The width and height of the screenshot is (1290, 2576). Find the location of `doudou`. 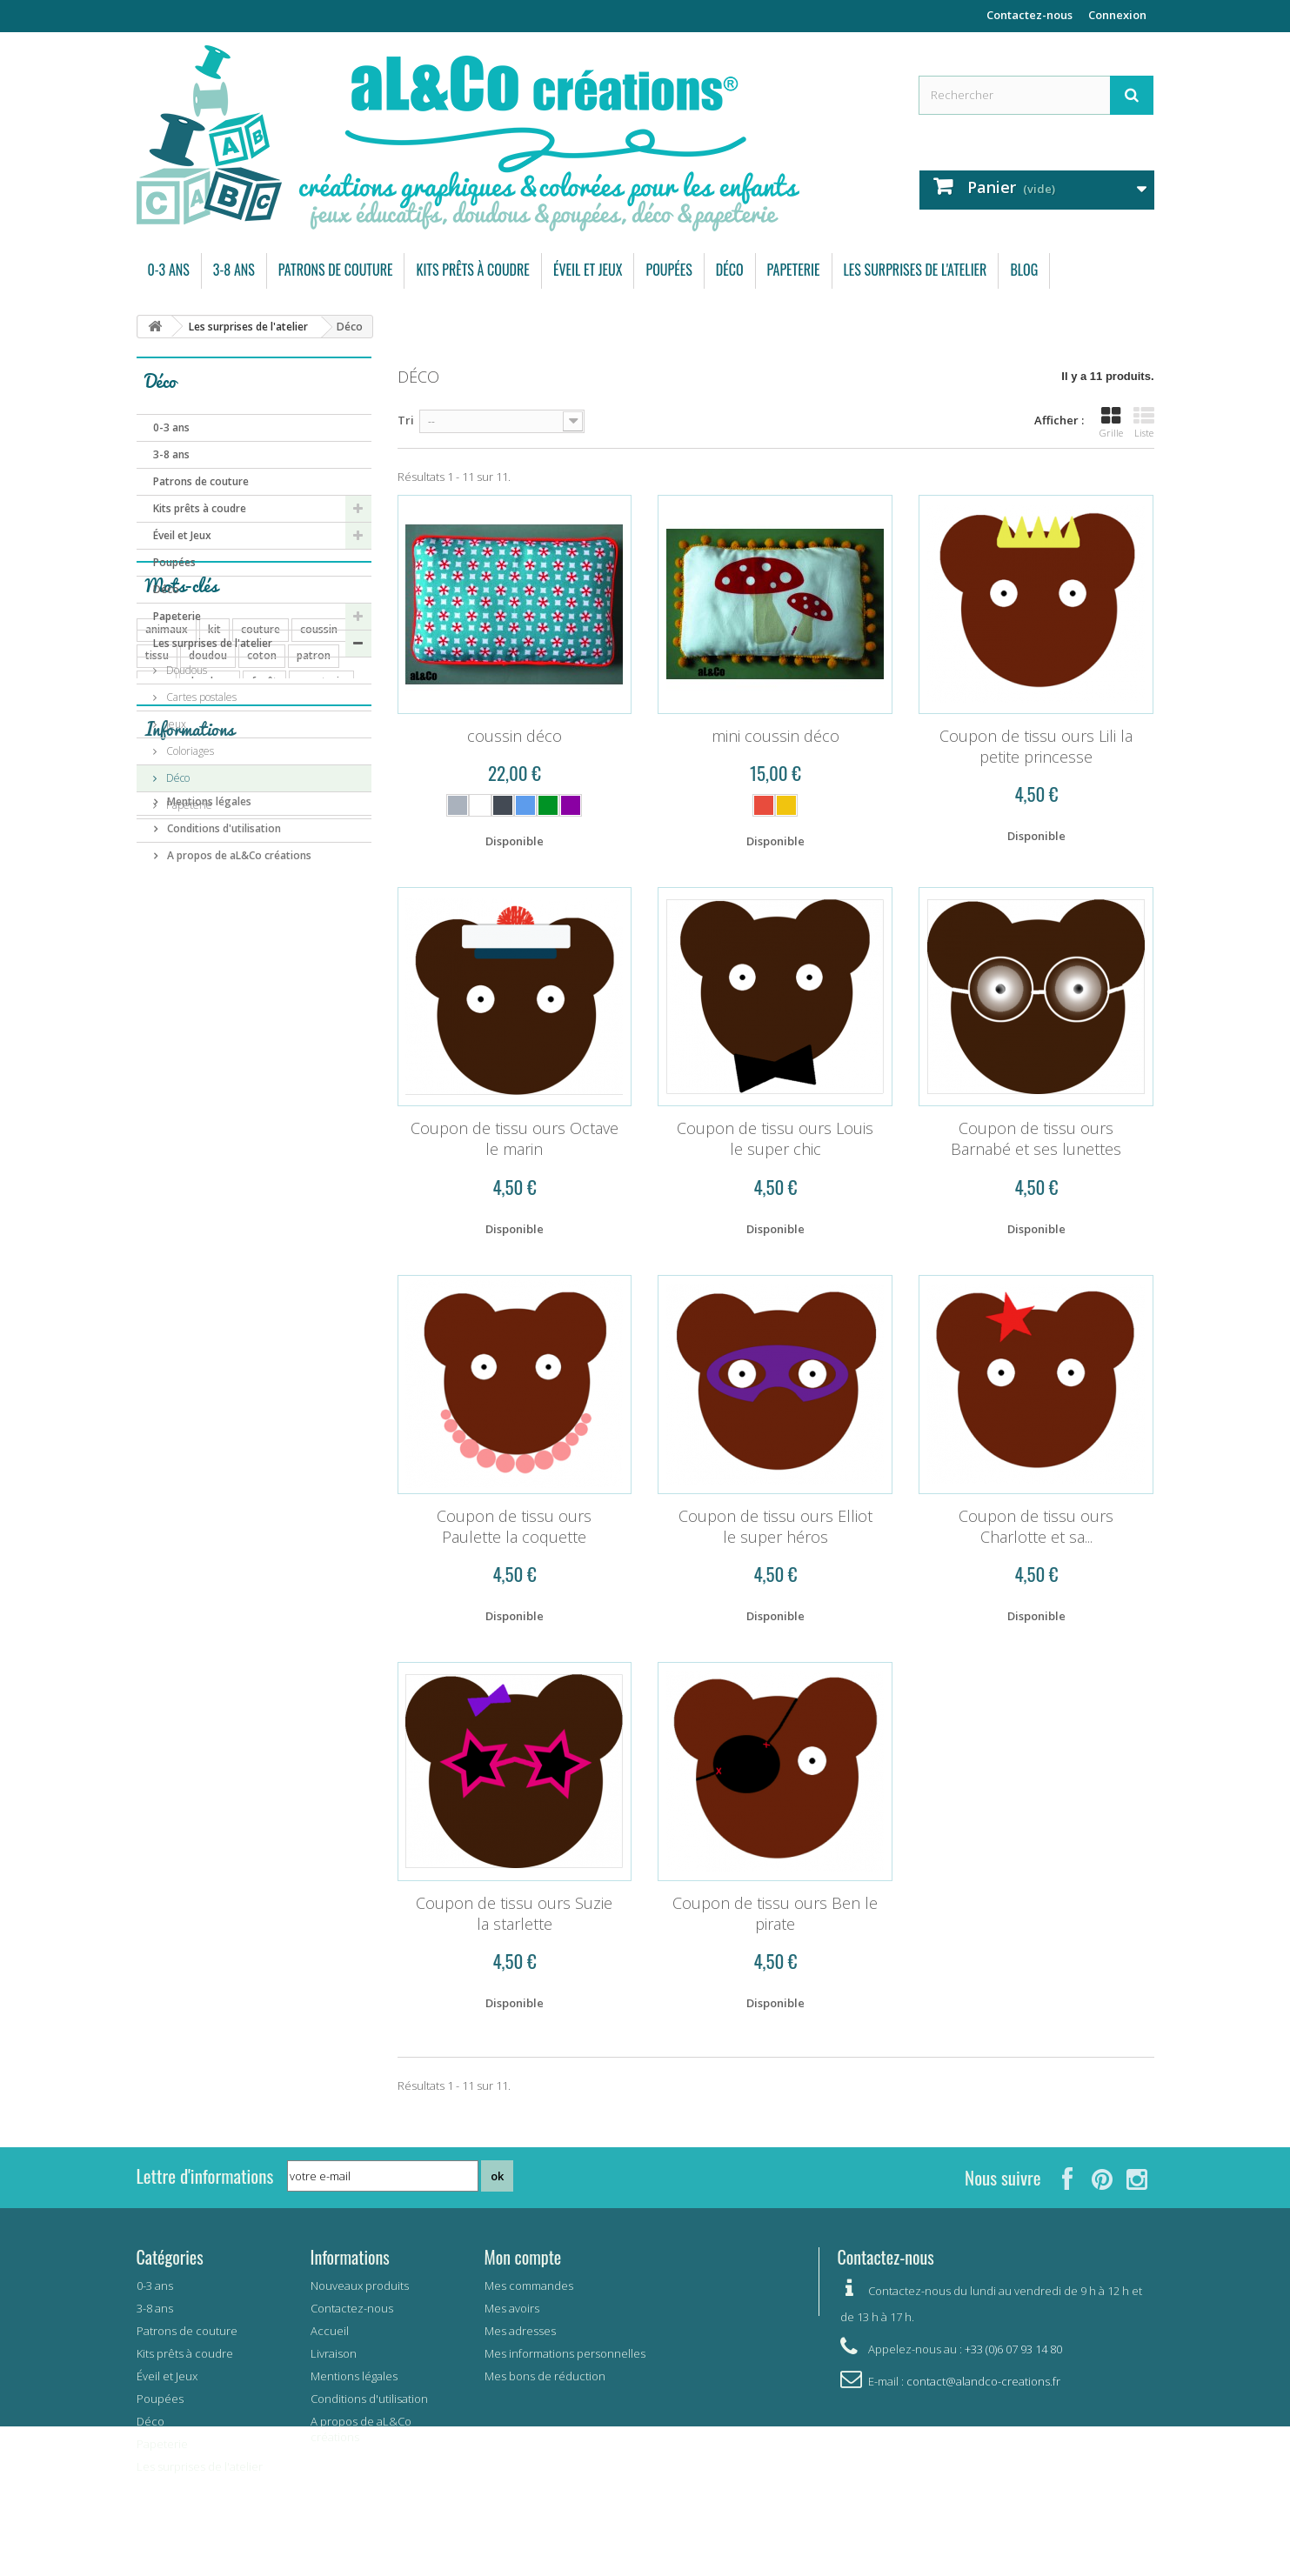

doudou is located at coordinates (208, 939).